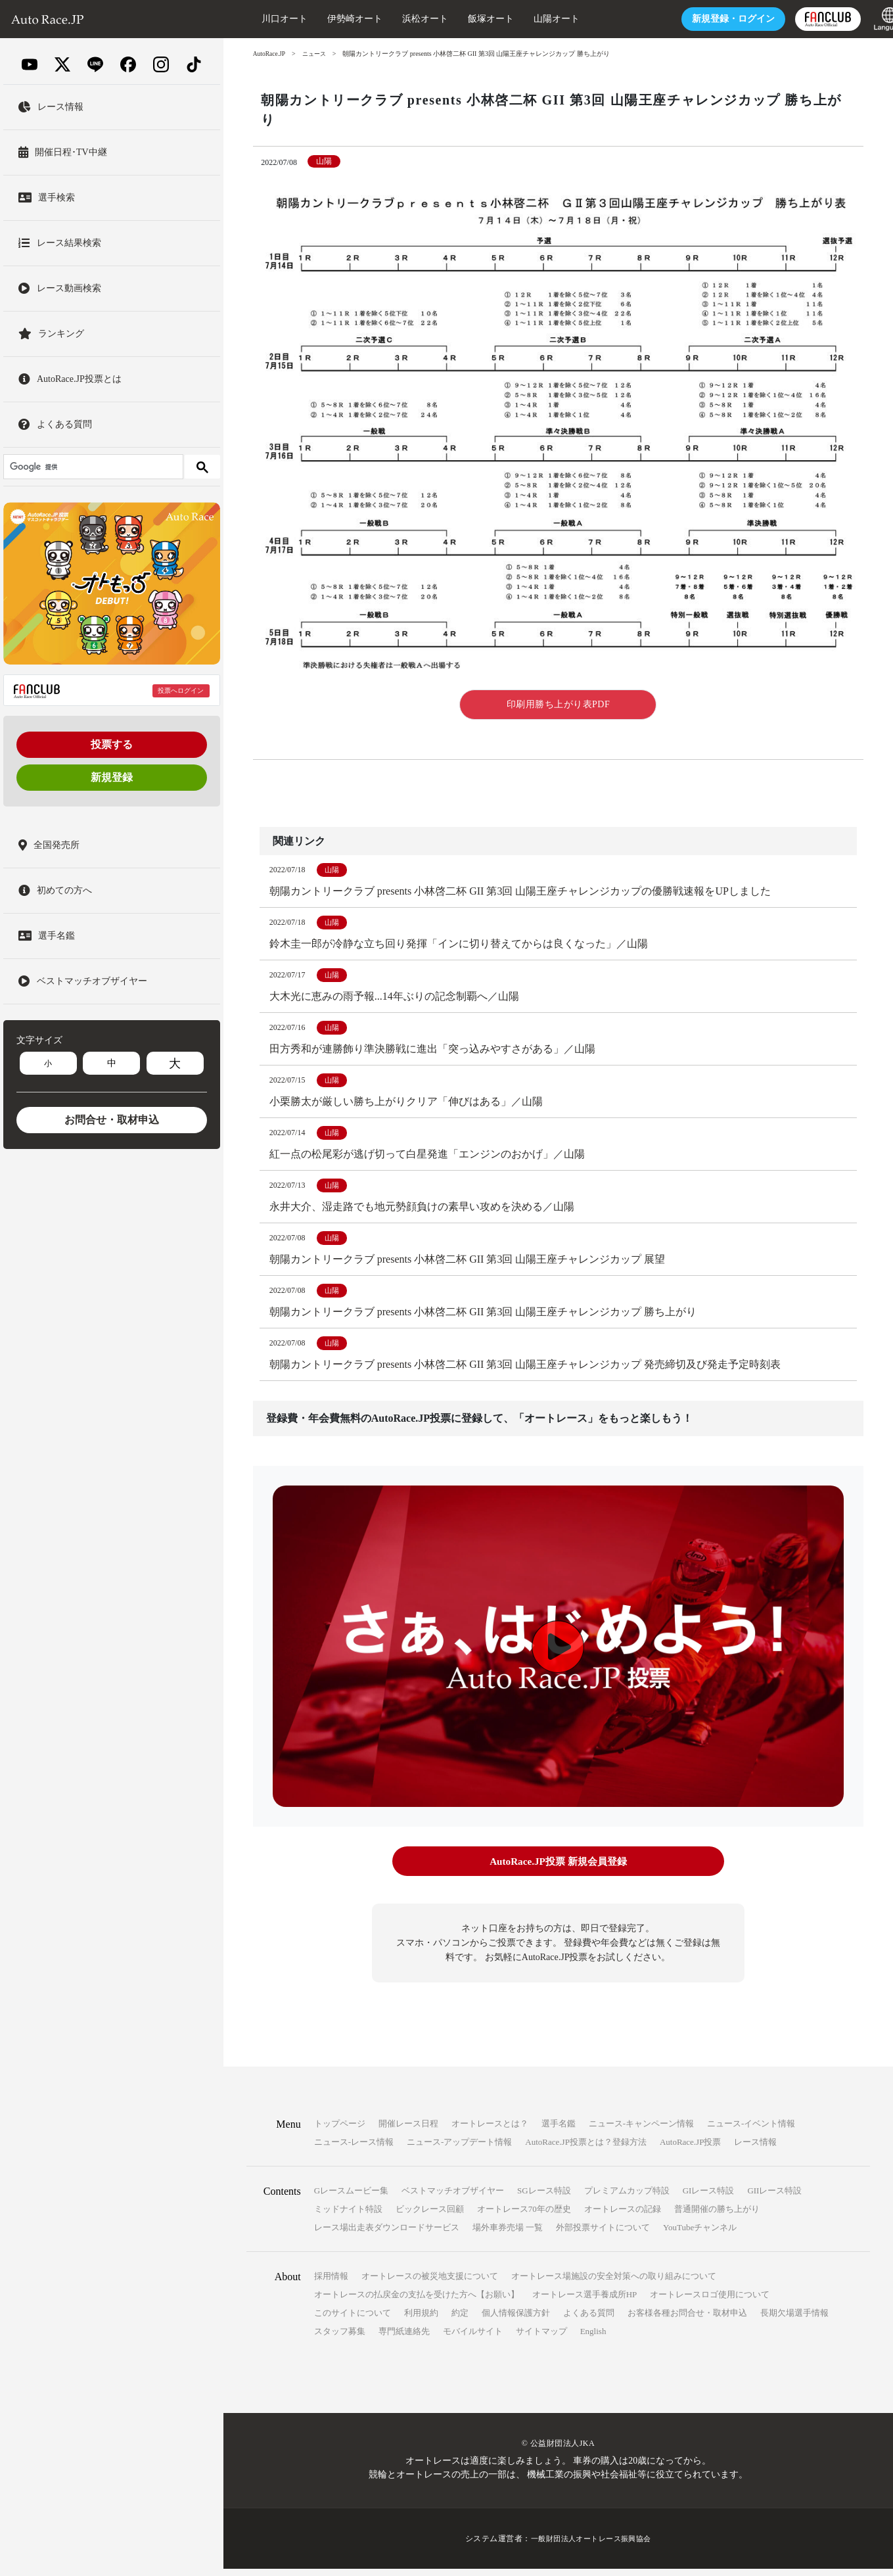 The image size is (893, 2576). What do you see at coordinates (700, 2234) in the screenshot?
I see `YouTubeチャンネル` at bounding box center [700, 2234].